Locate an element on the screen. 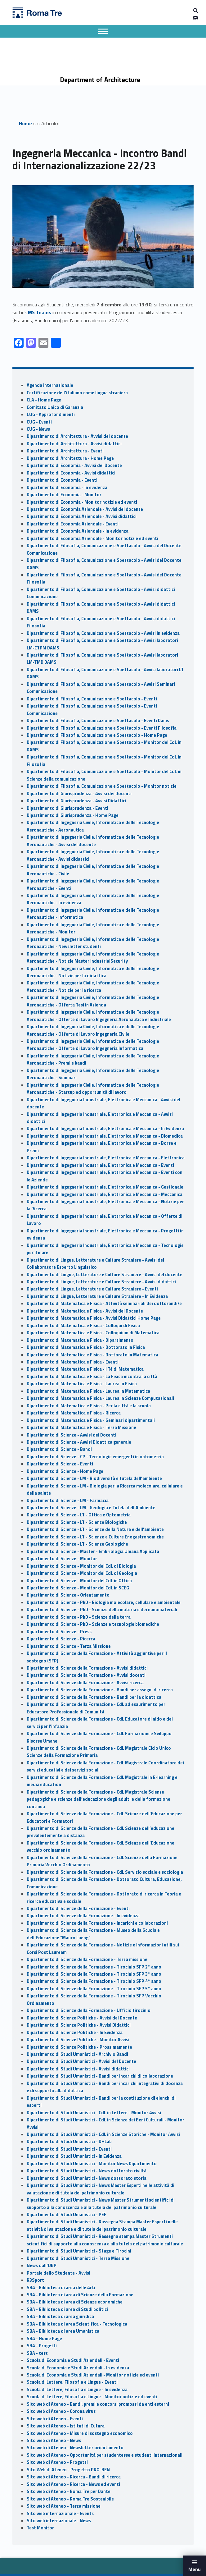 The height and width of the screenshot is (2576, 206). Dipartimento di Filosofia, Comunicazione e Spettacolo - Monitor notizie is located at coordinates (102, 786).